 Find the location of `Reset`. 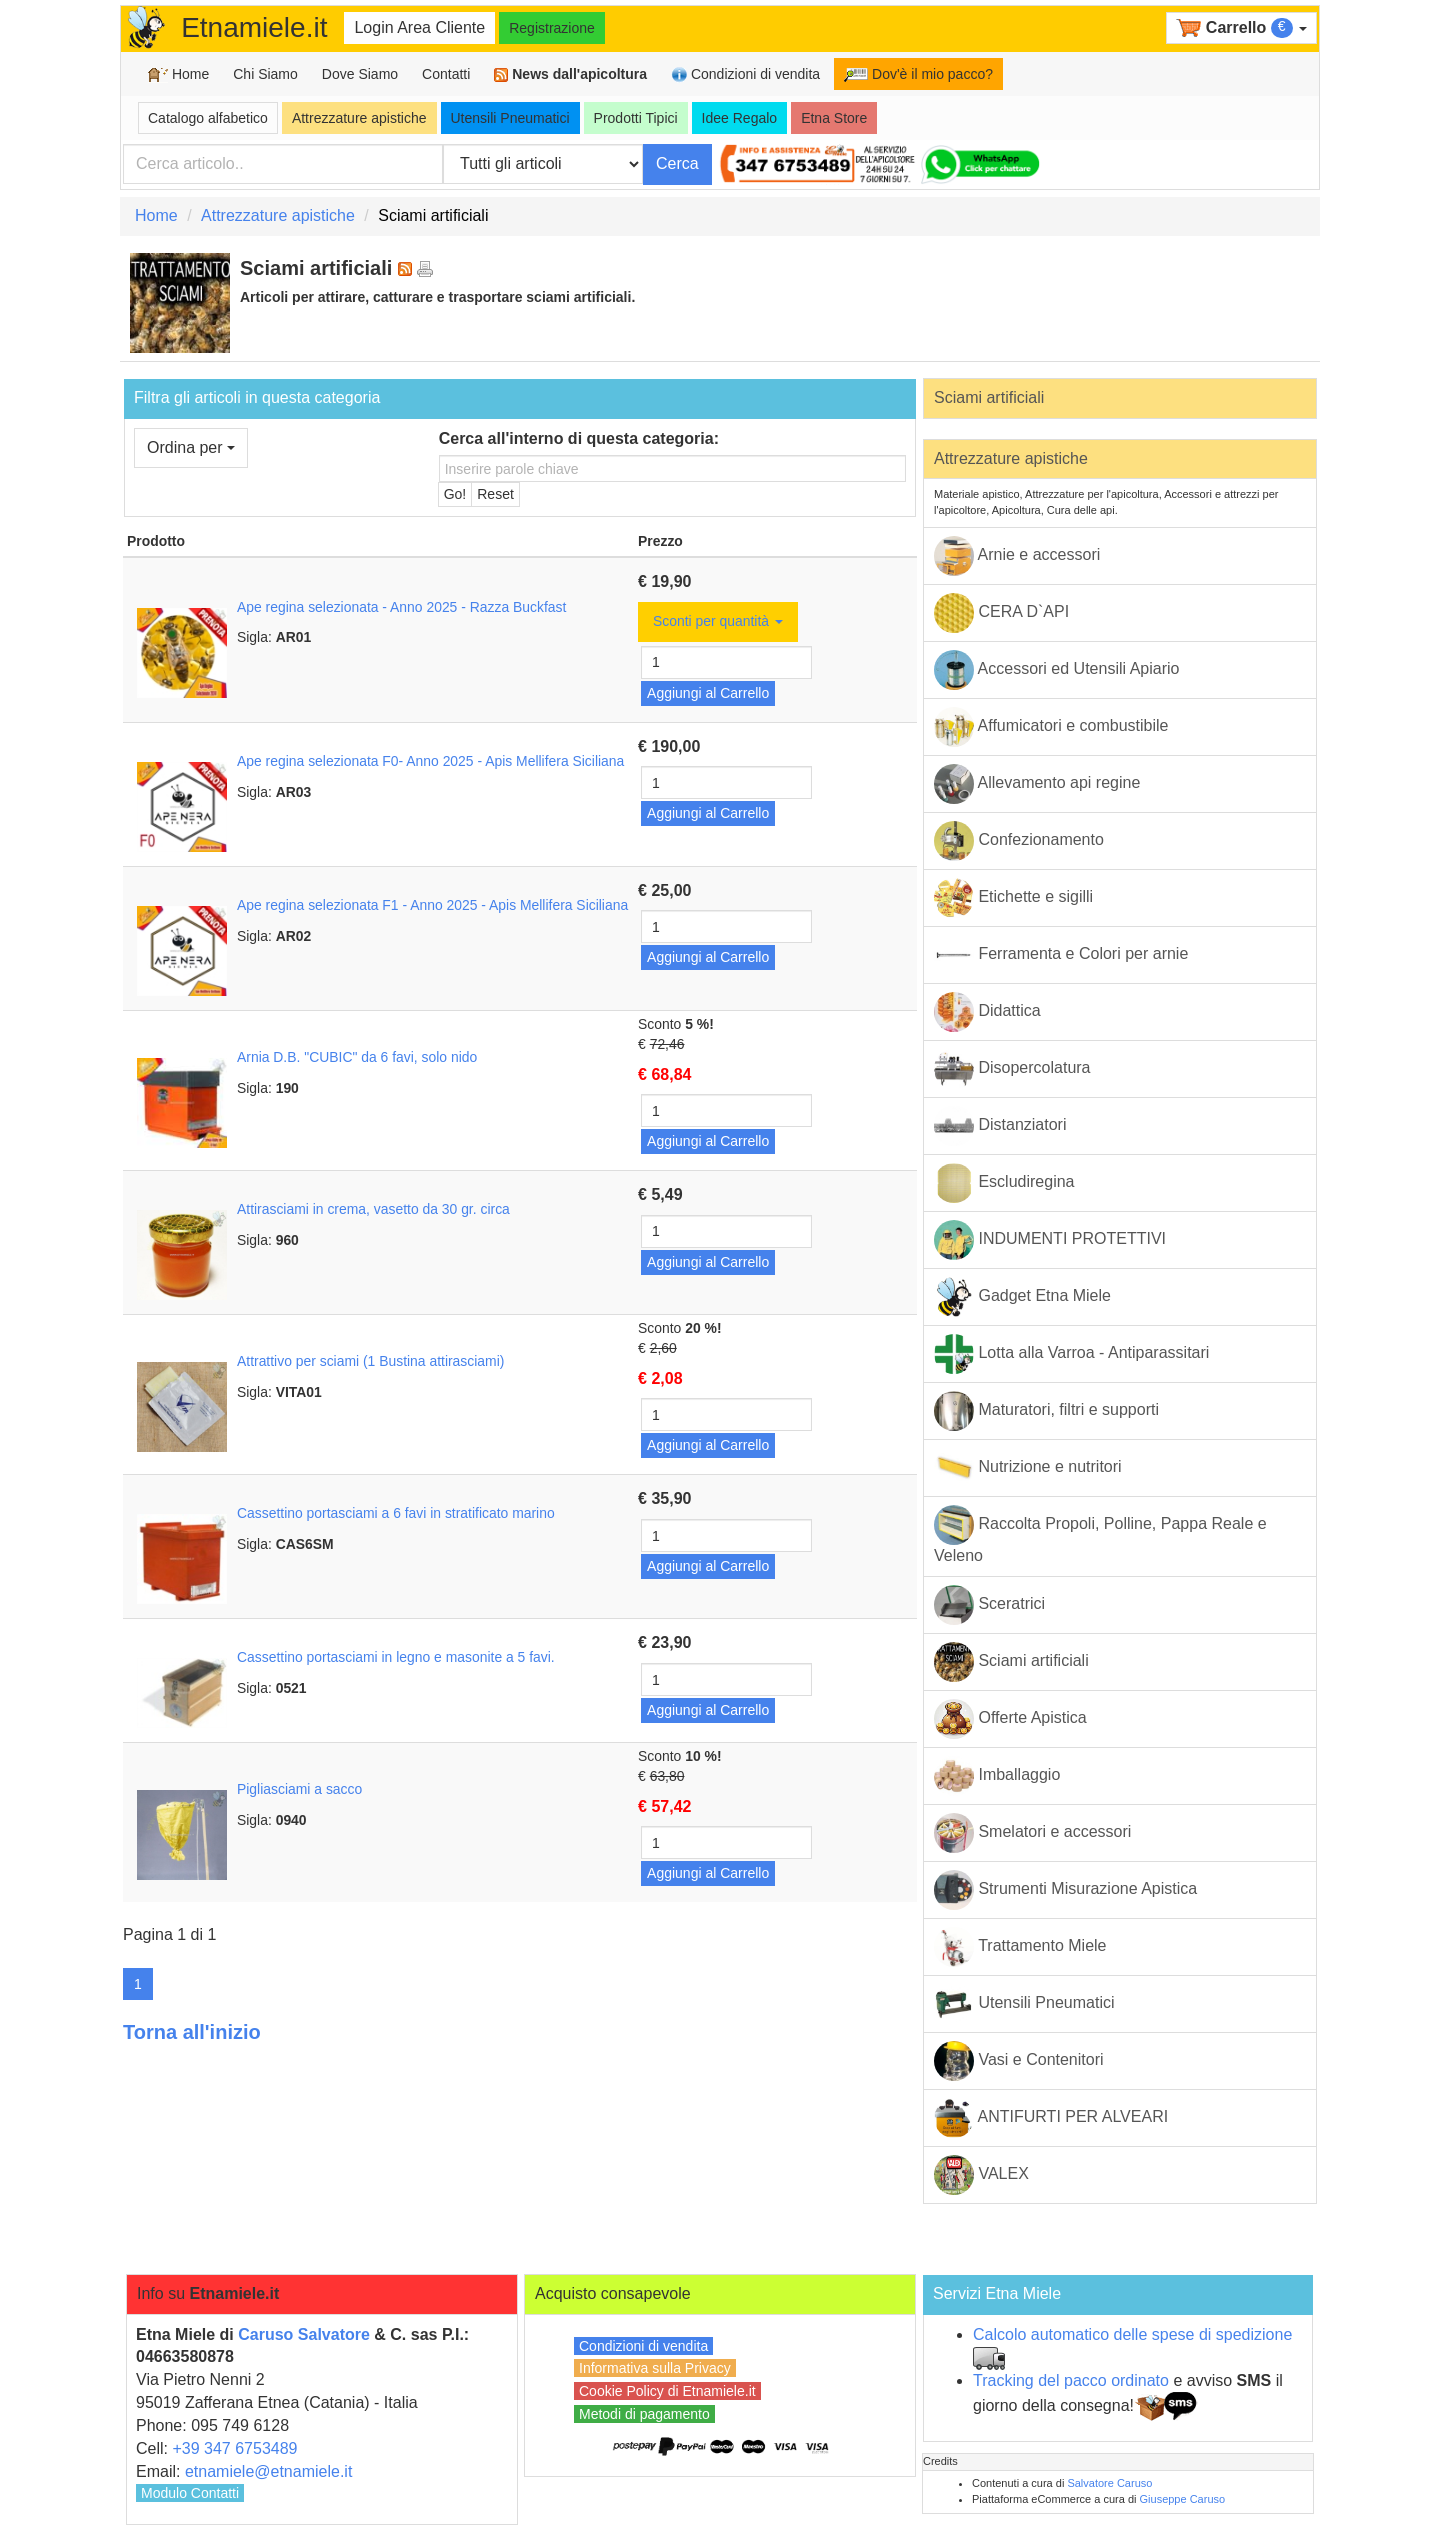

Reset is located at coordinates (495, 494).